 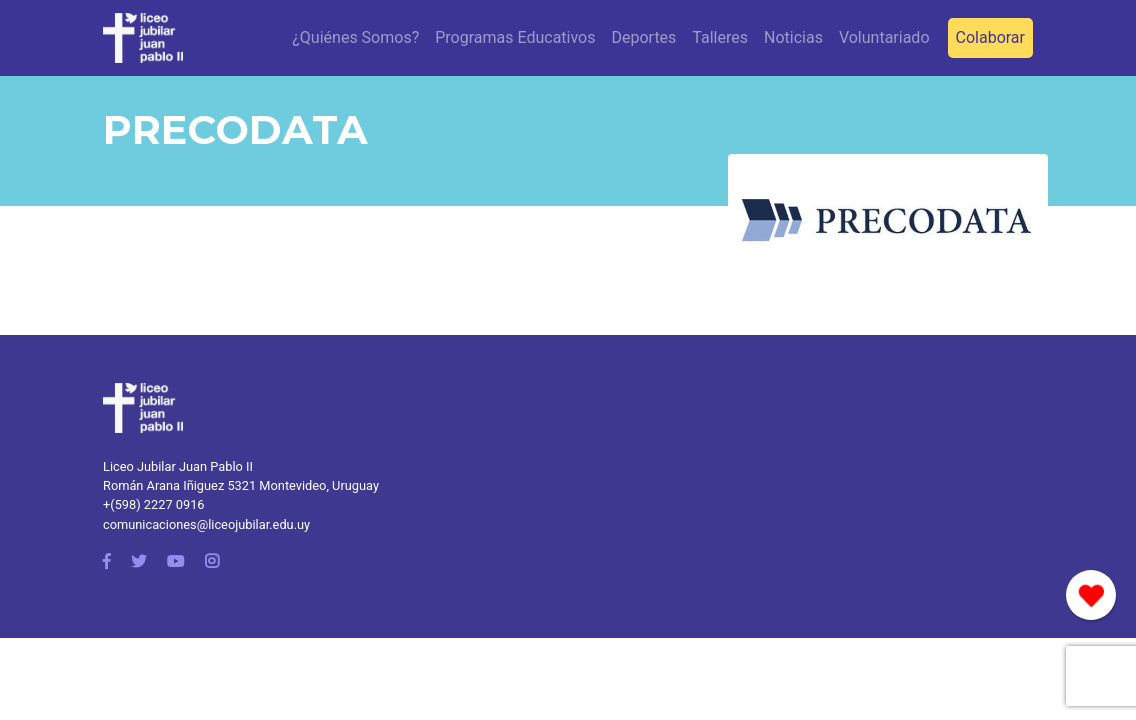 What do you see at coordinates (643, 37) in the screenshot?
I see `Deportes` at bounding box center [643, 37].